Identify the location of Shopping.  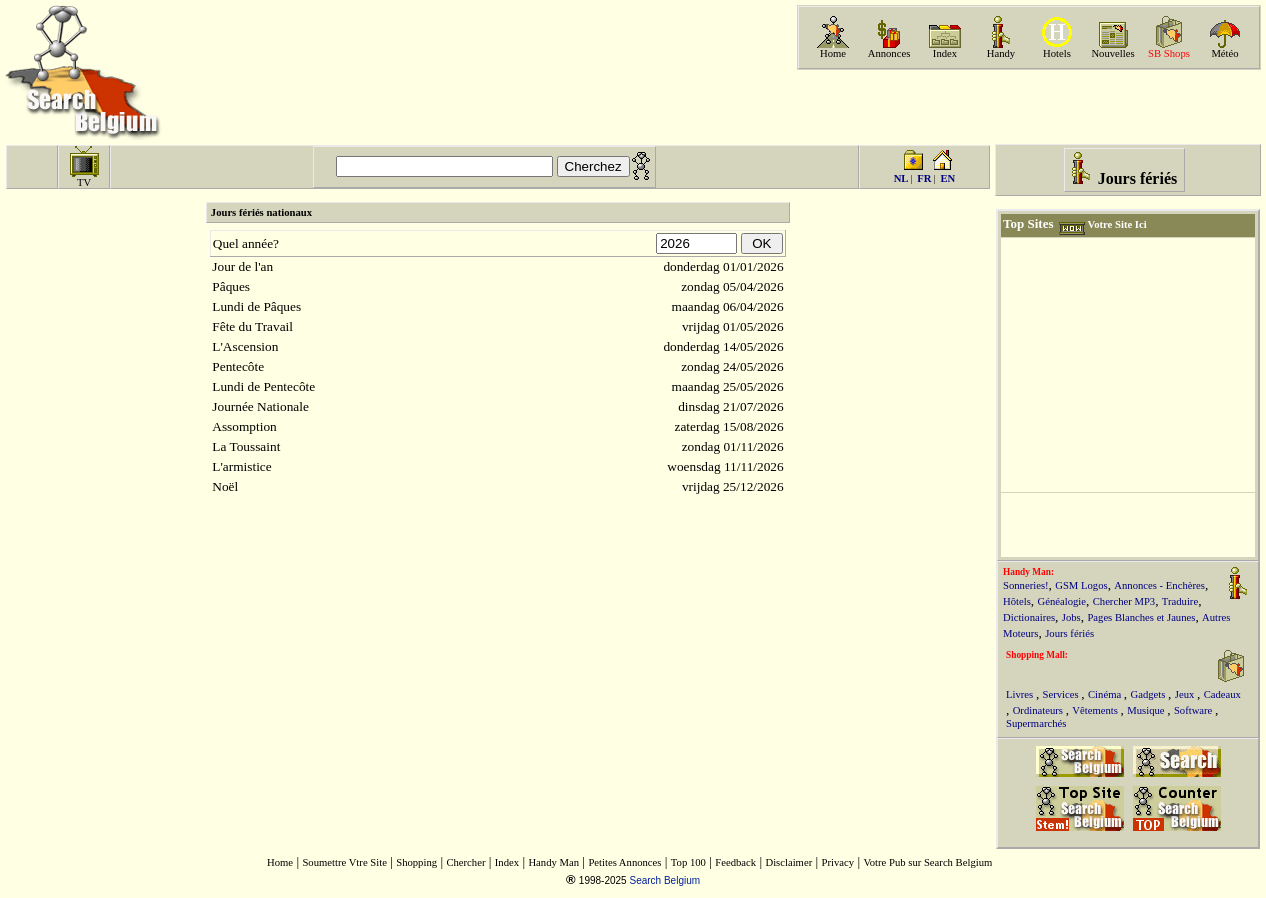
(416, 862).